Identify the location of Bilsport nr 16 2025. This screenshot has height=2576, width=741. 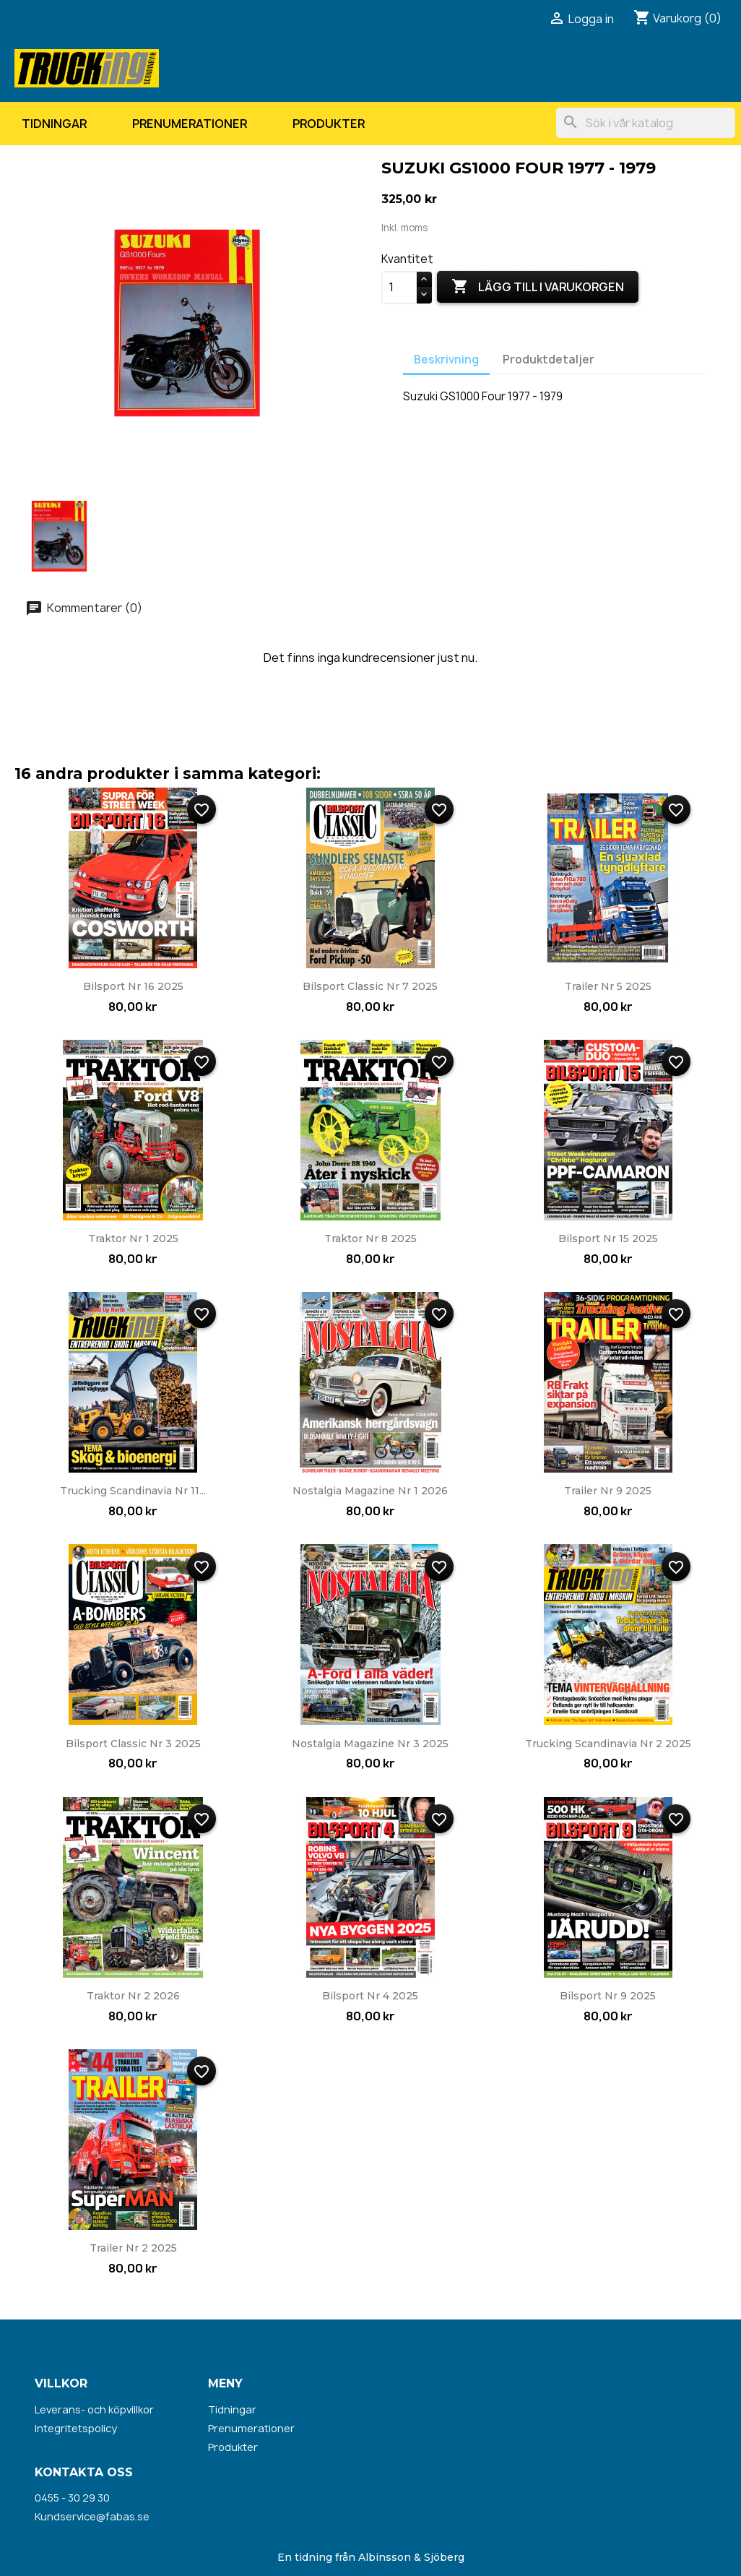
(133, 986).